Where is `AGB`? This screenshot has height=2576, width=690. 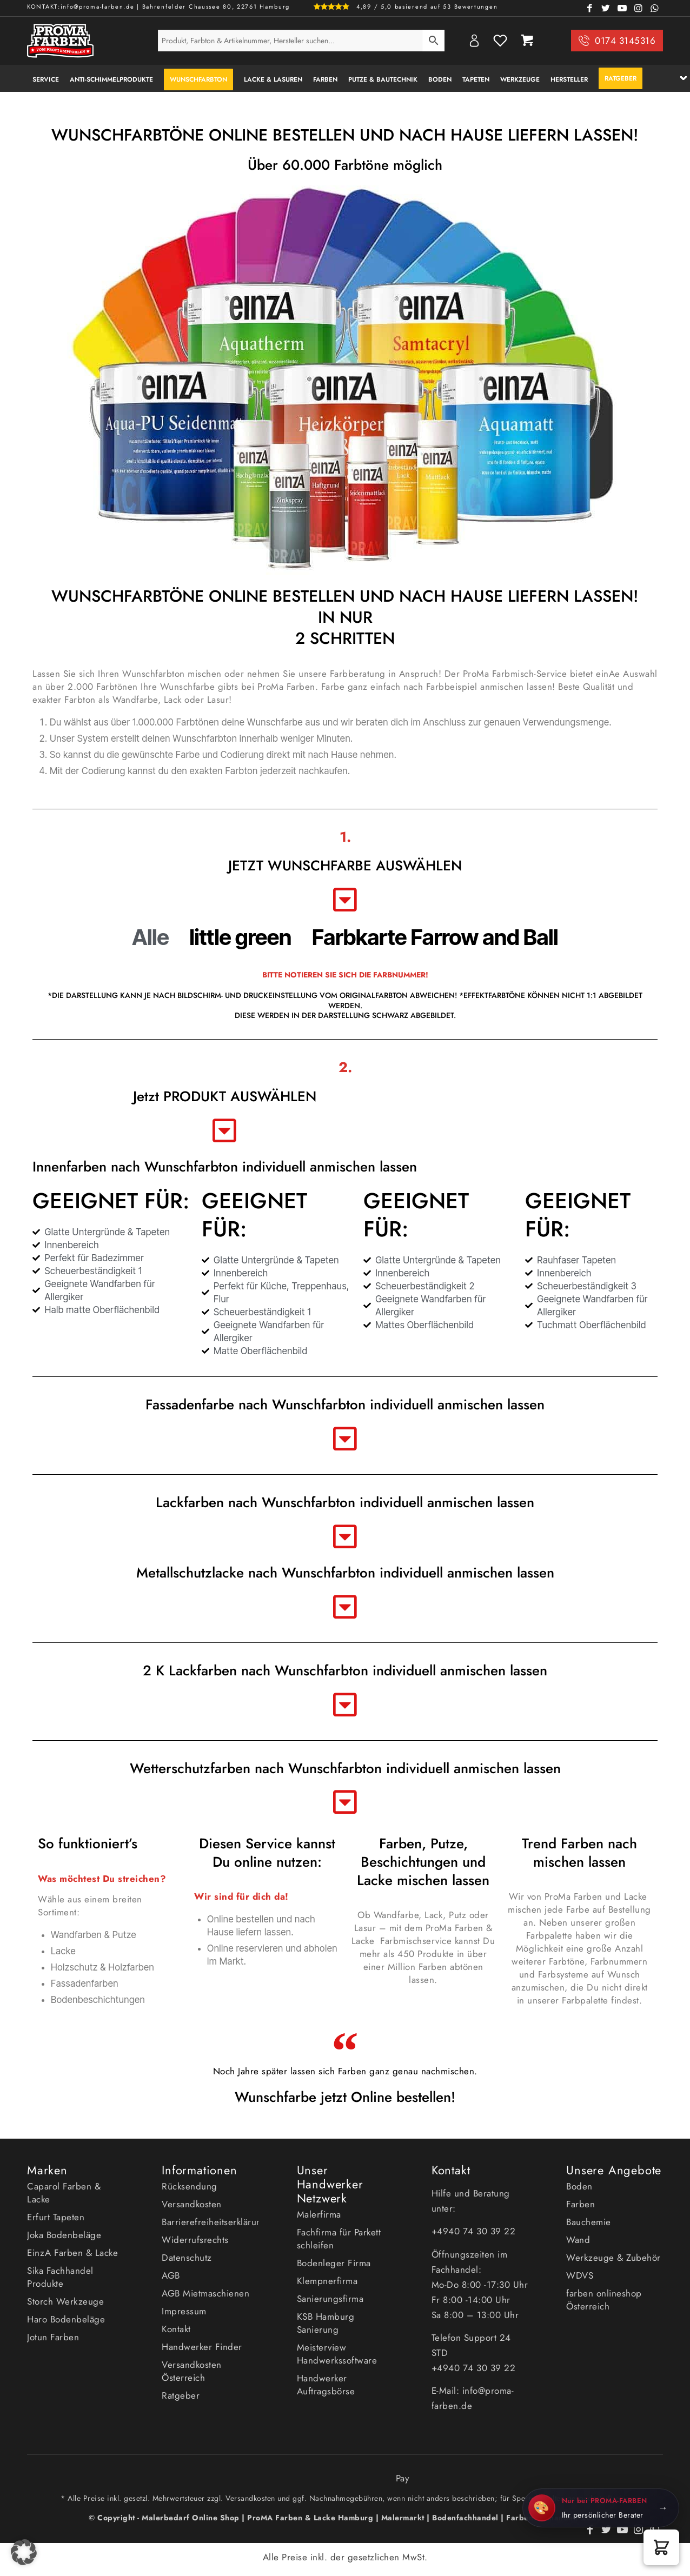 AGB is located at coordinates (171, 2275).